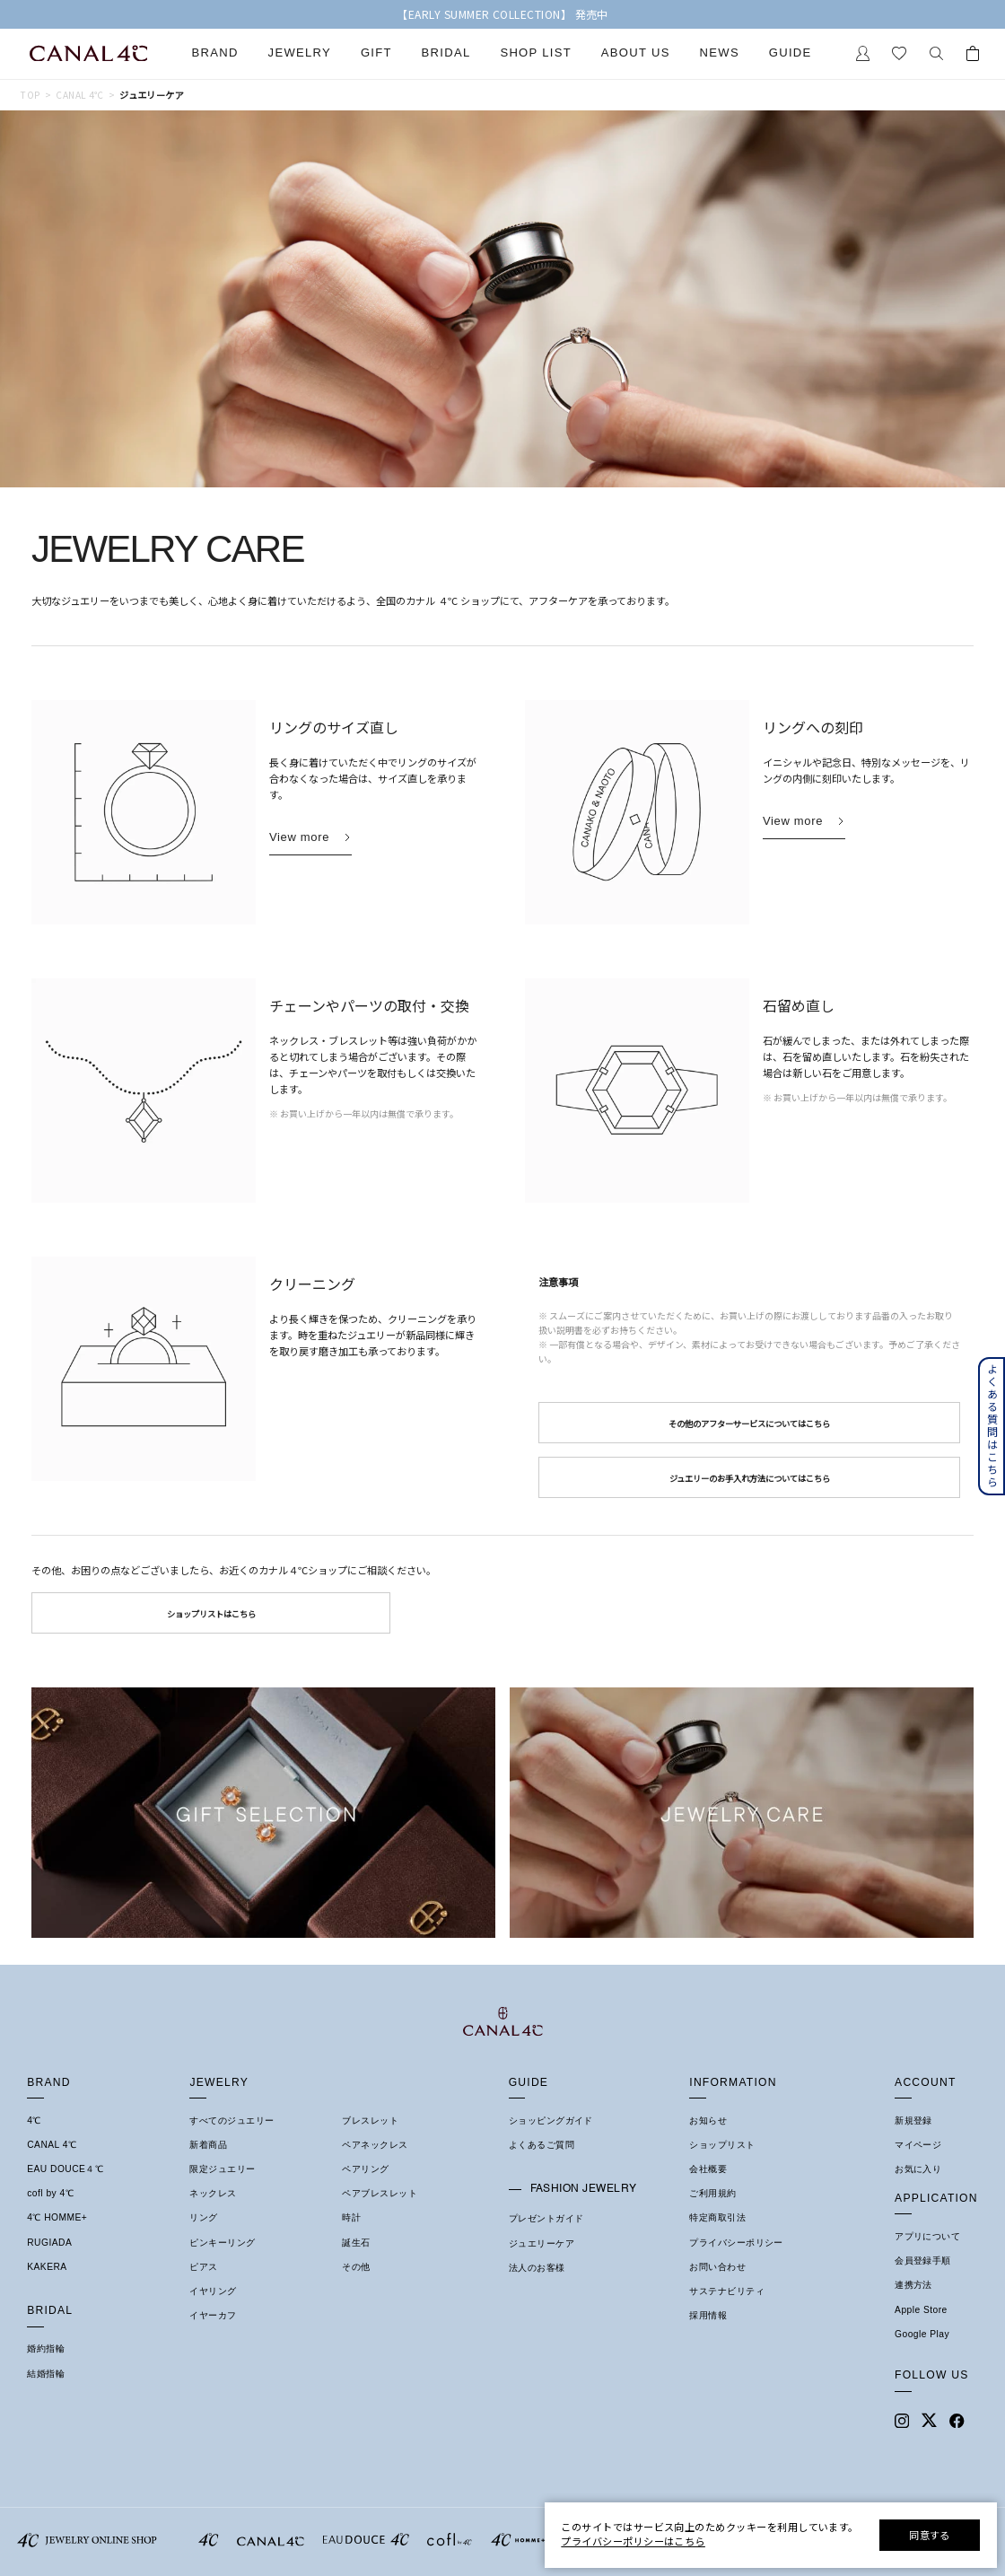  Describe the element at coordinates (717, 2267) in the screenshot. I see `お問い合わせ` at that location.